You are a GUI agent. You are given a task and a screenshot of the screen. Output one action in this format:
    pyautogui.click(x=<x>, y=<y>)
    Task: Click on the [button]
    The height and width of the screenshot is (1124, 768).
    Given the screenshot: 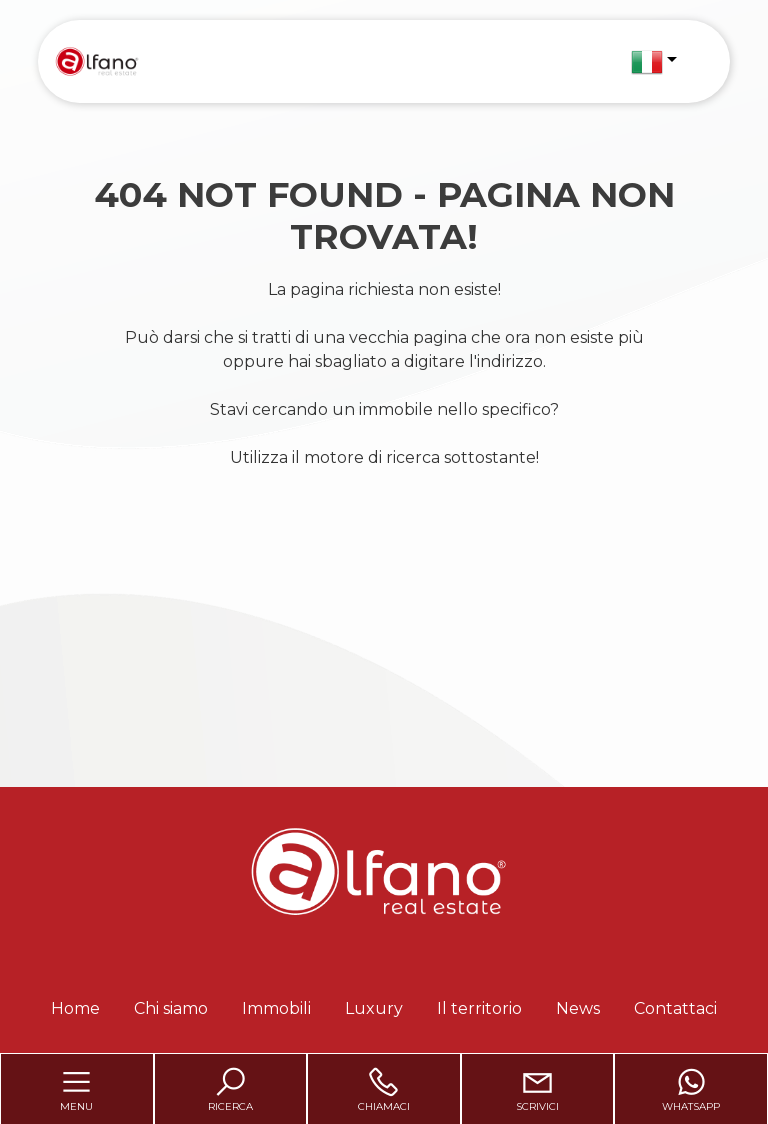 What is the action you would take?
    pyautogui.click(x=654, y=62)
    